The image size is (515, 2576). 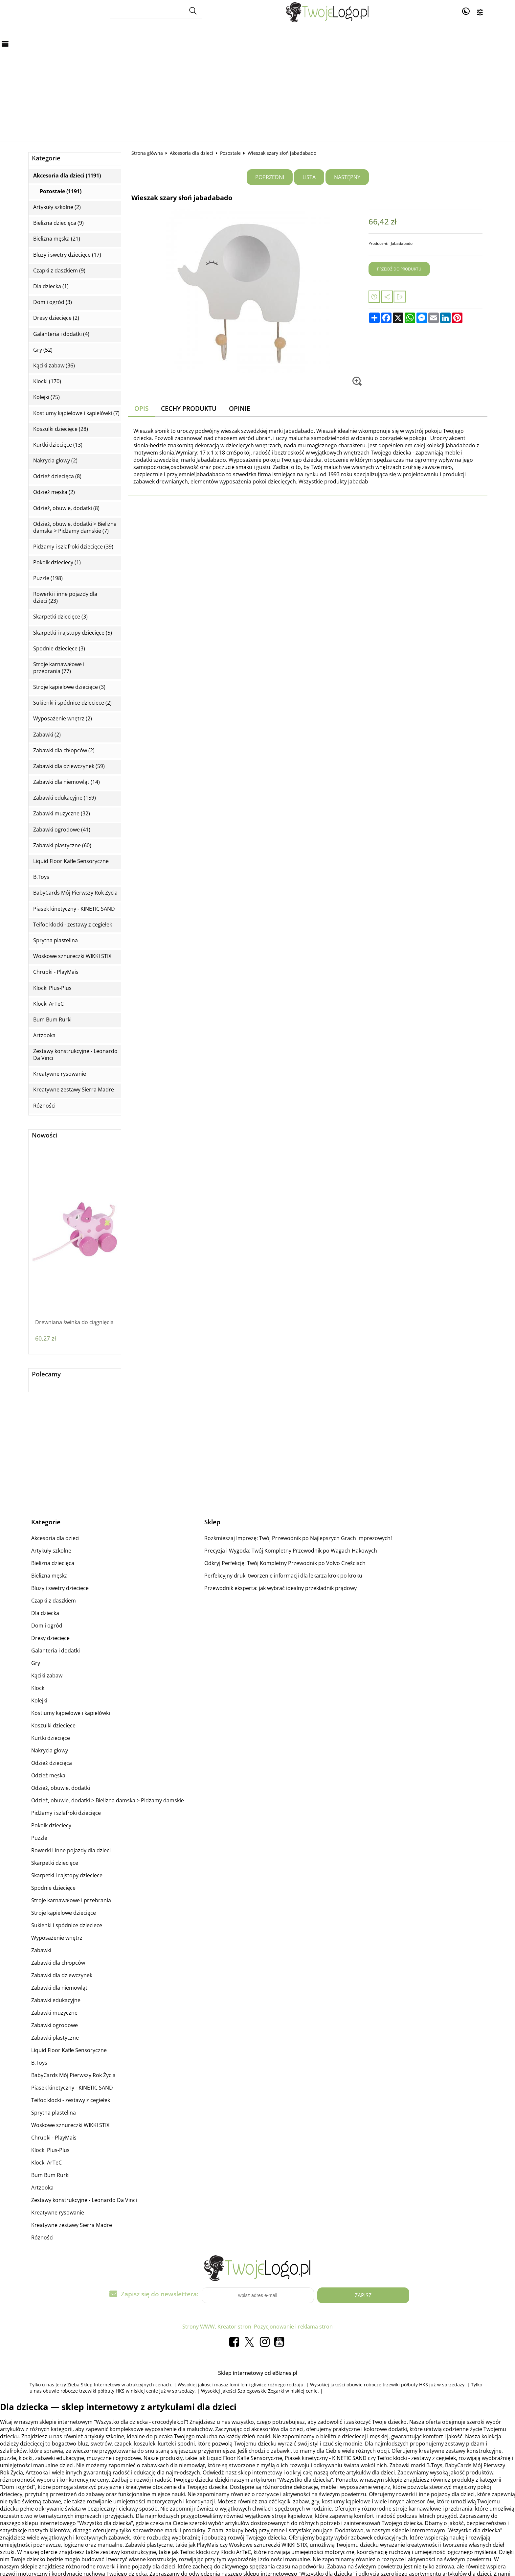 I want to click on B.Toys, so click(x=41, y=877).